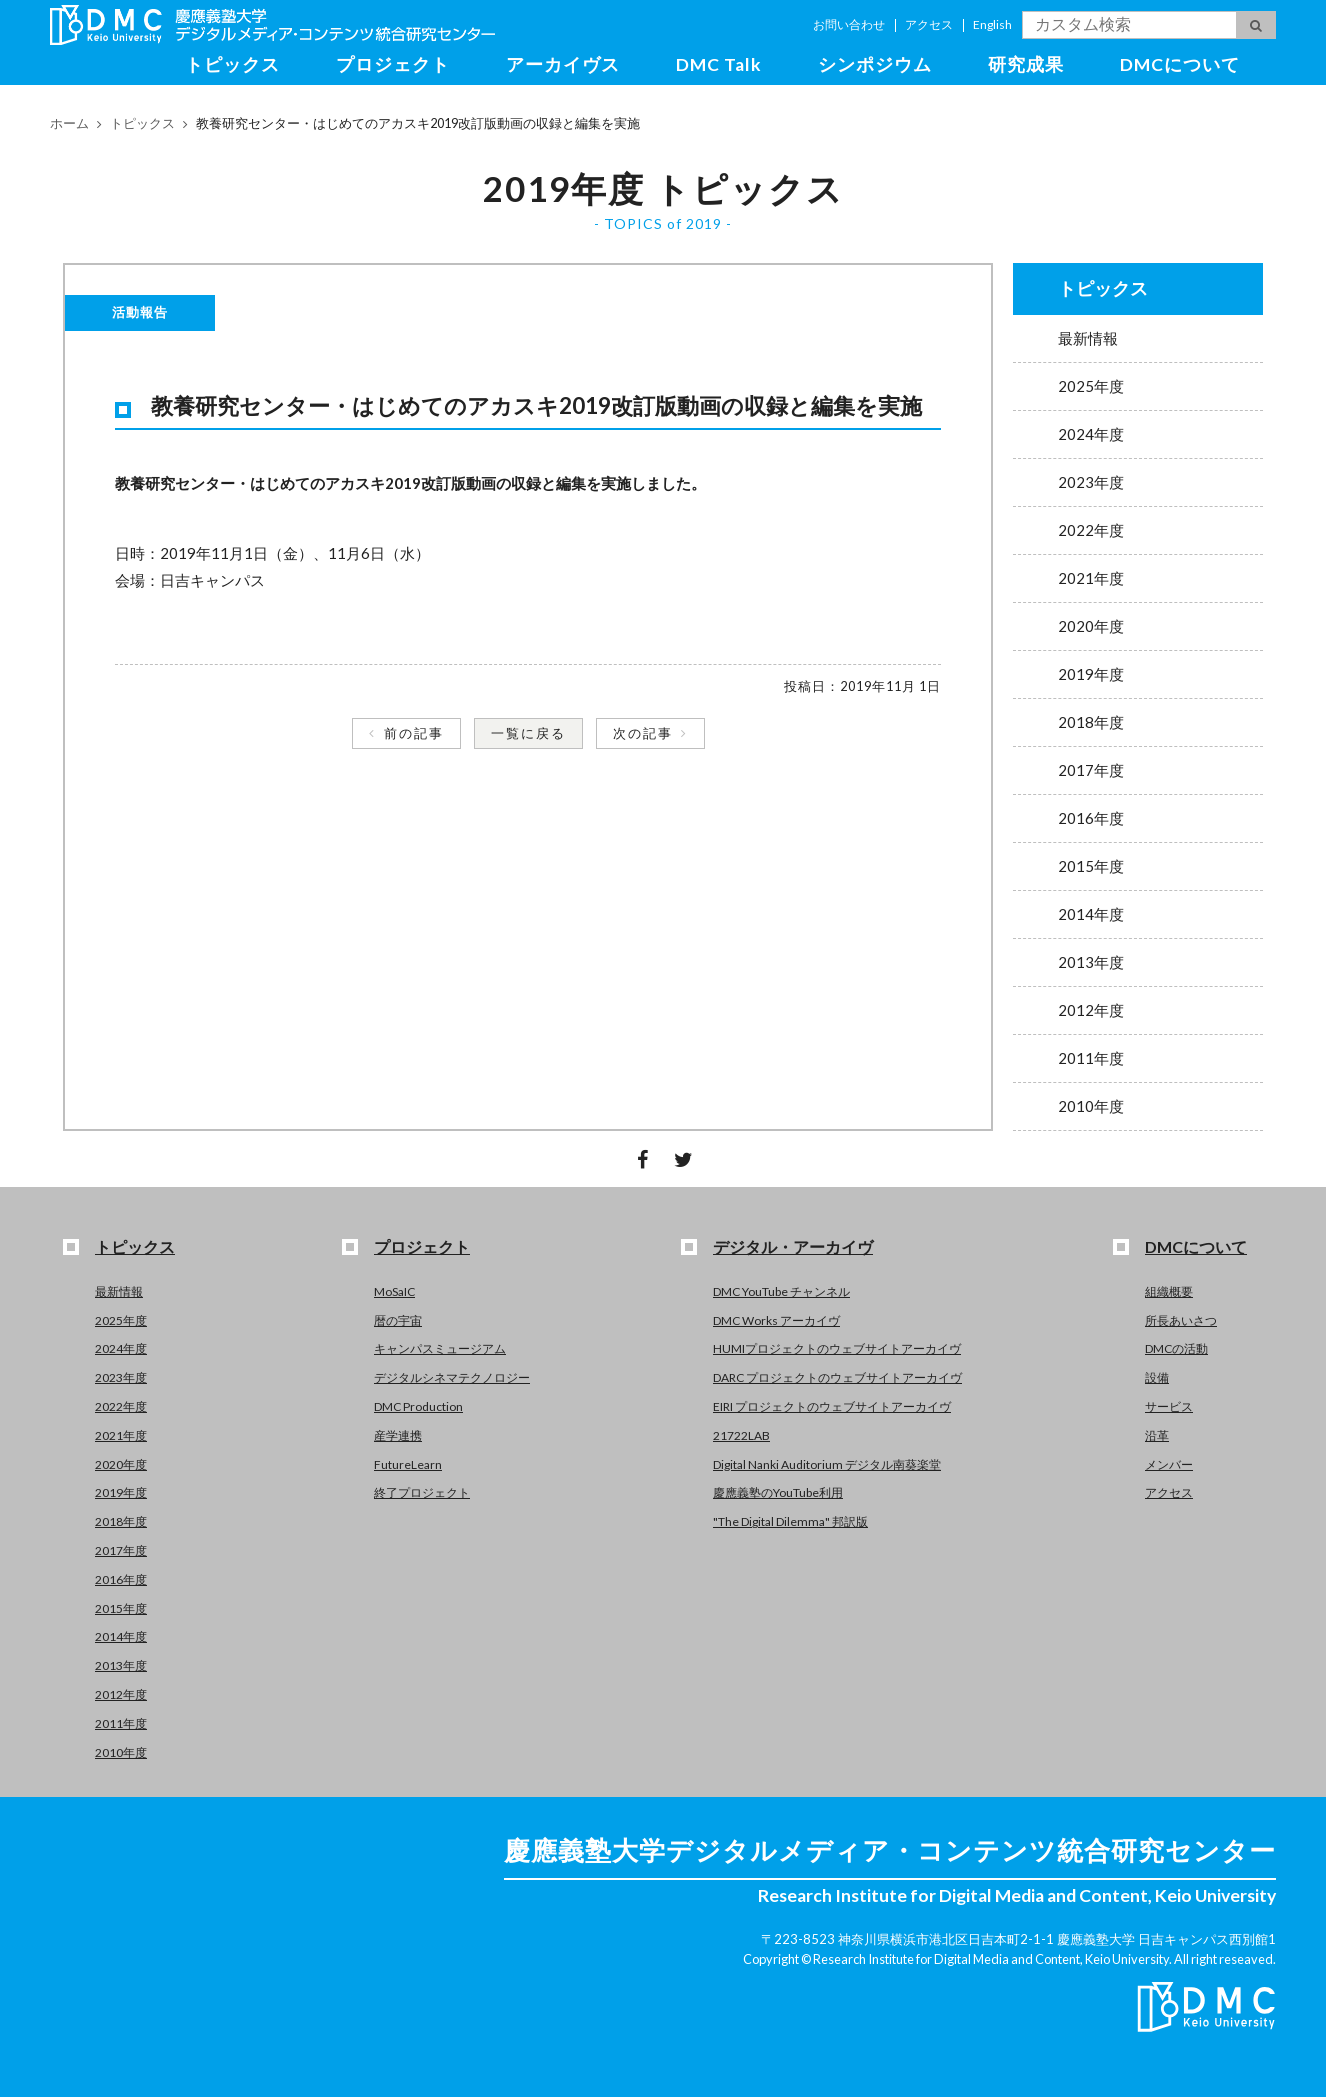 The width and height of the screenshot is (1326, 2097). What do you see at coordinates (827, 1464) in the screenshot?
I see `Digital Nanki Auditorium デジタル南葵楽堂` at bounding box center [827, 1464].